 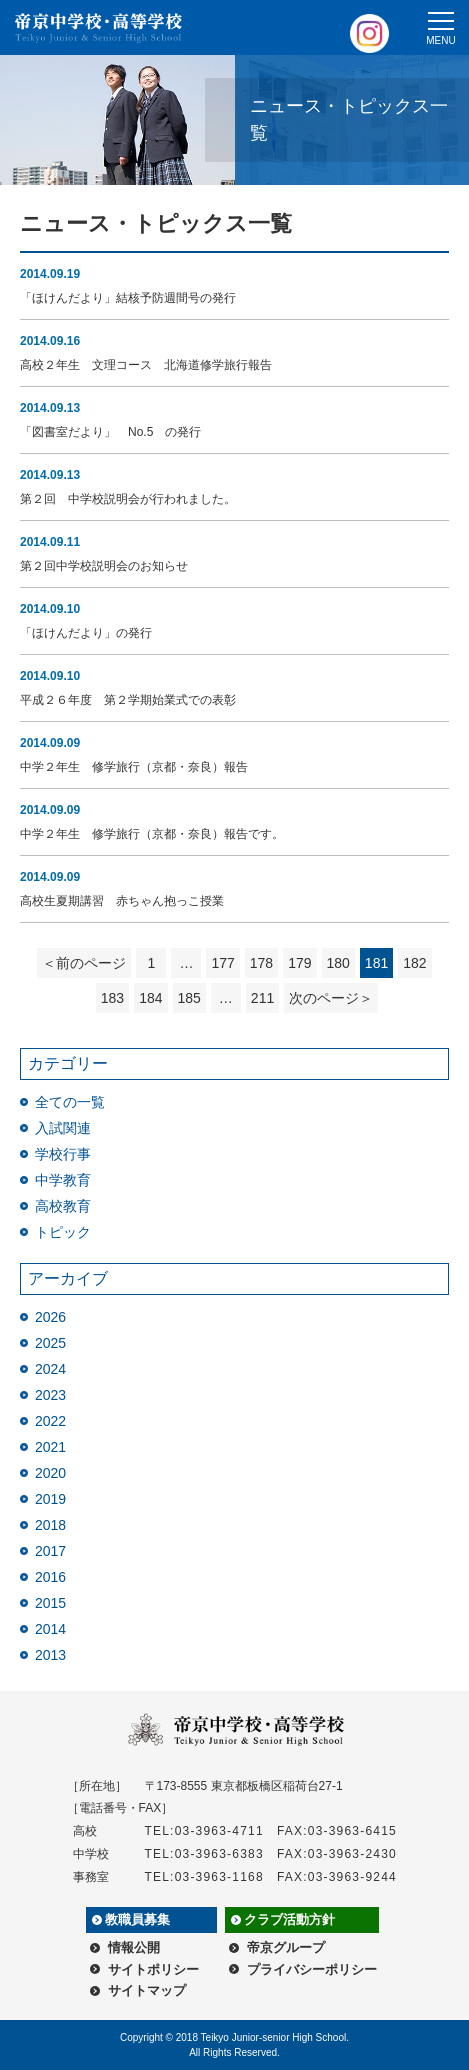 What do you see at coordinates (222, 963) in the screenshot?
I see `177` at bounding box center [222, 963].